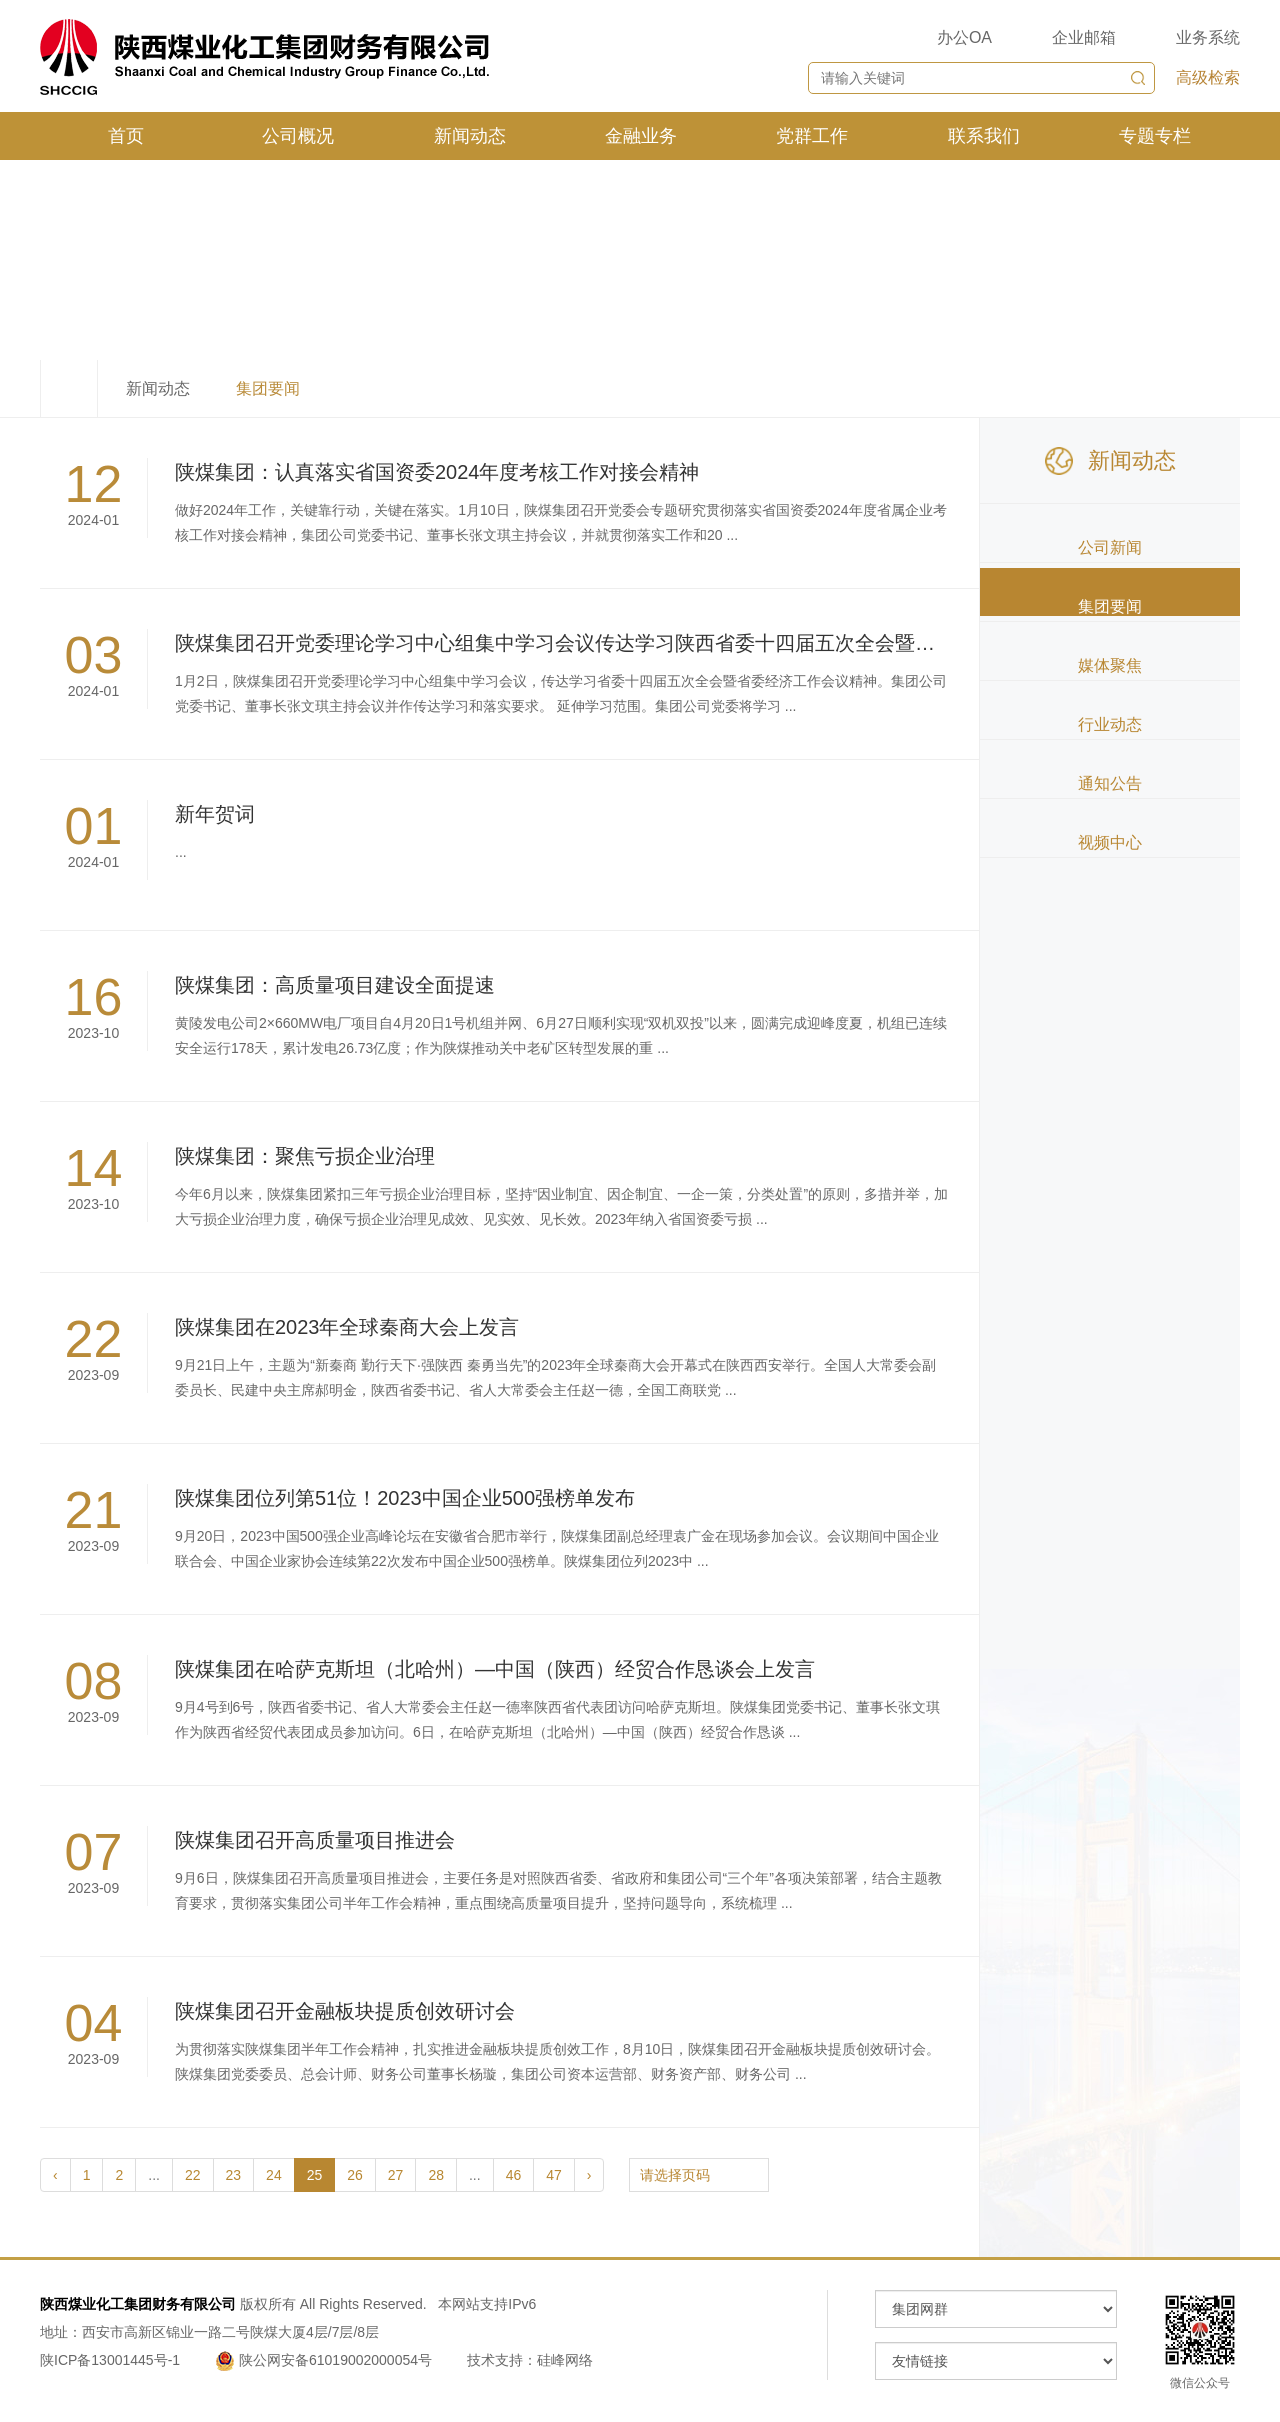 This screenshot has height=2422, width=1280. What do you see at coordinates (396, 2175) in the screenshot?
I see `27` at bounding box center [396, 2175].